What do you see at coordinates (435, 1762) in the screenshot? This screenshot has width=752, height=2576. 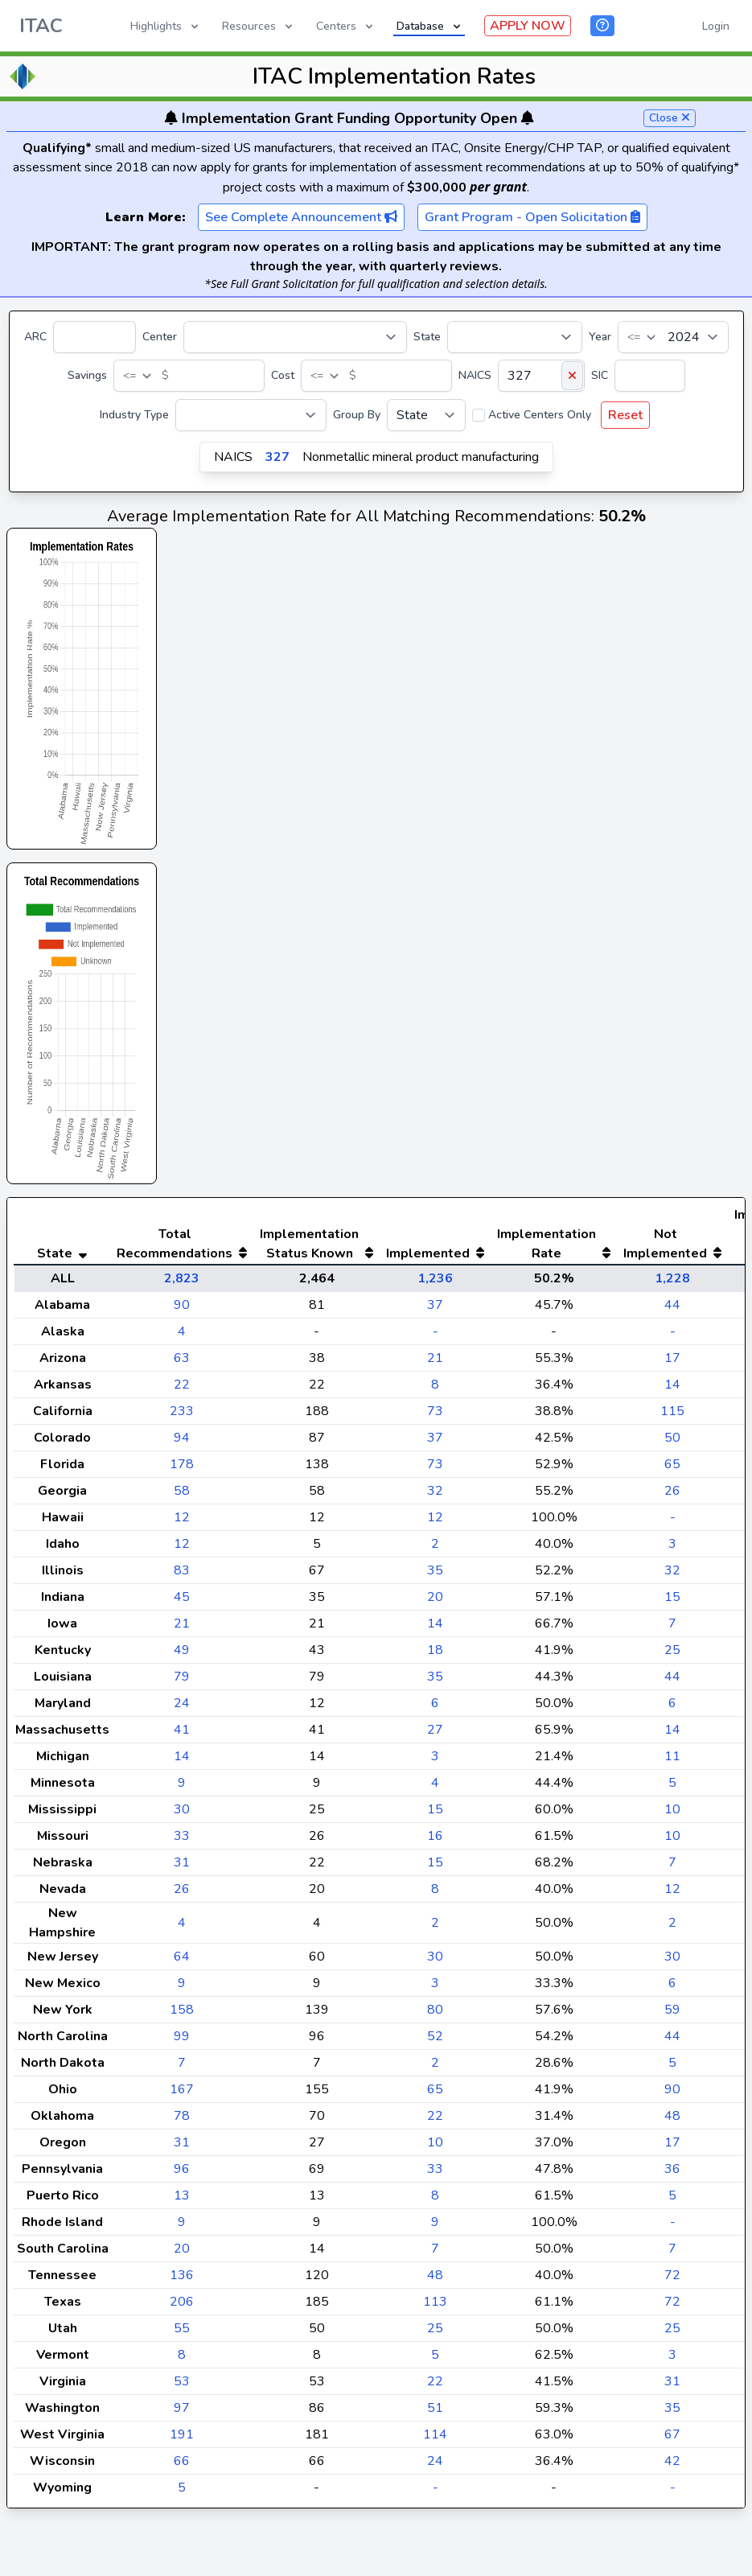 I see `27` at bounding box center [435, 1762].